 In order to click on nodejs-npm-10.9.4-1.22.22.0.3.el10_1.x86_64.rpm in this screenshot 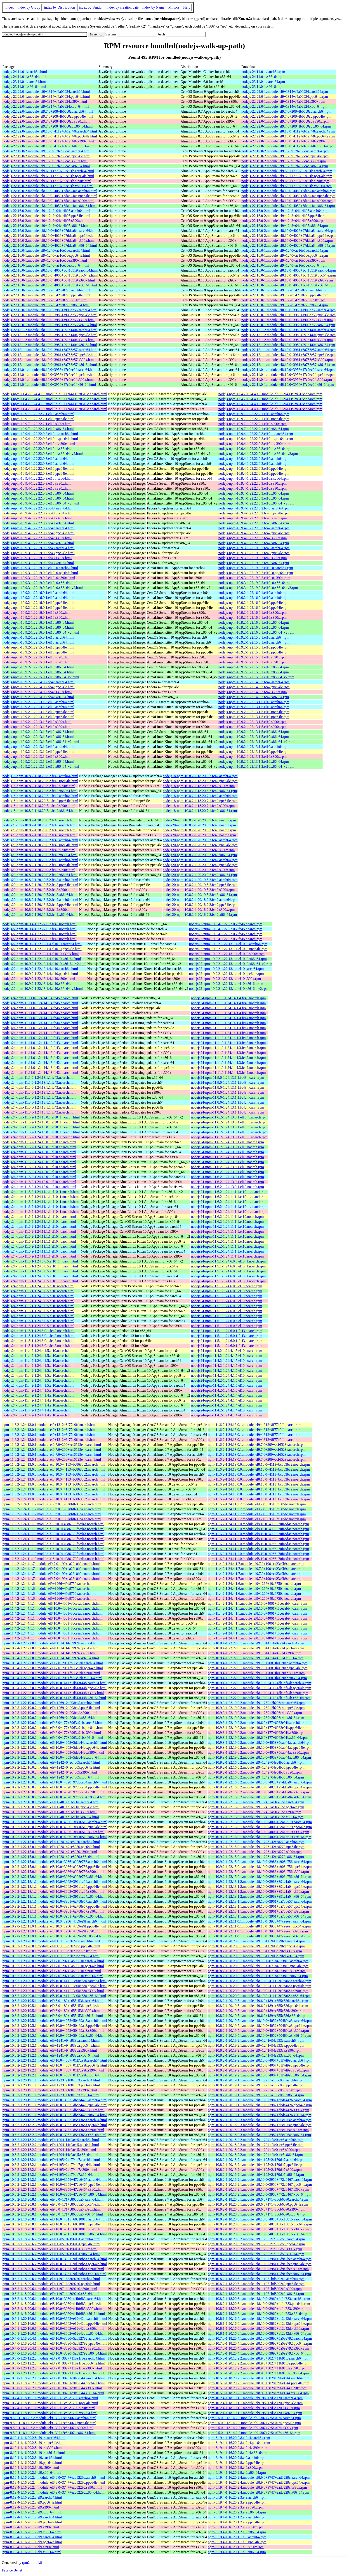, I will do `click(255, 449)`.